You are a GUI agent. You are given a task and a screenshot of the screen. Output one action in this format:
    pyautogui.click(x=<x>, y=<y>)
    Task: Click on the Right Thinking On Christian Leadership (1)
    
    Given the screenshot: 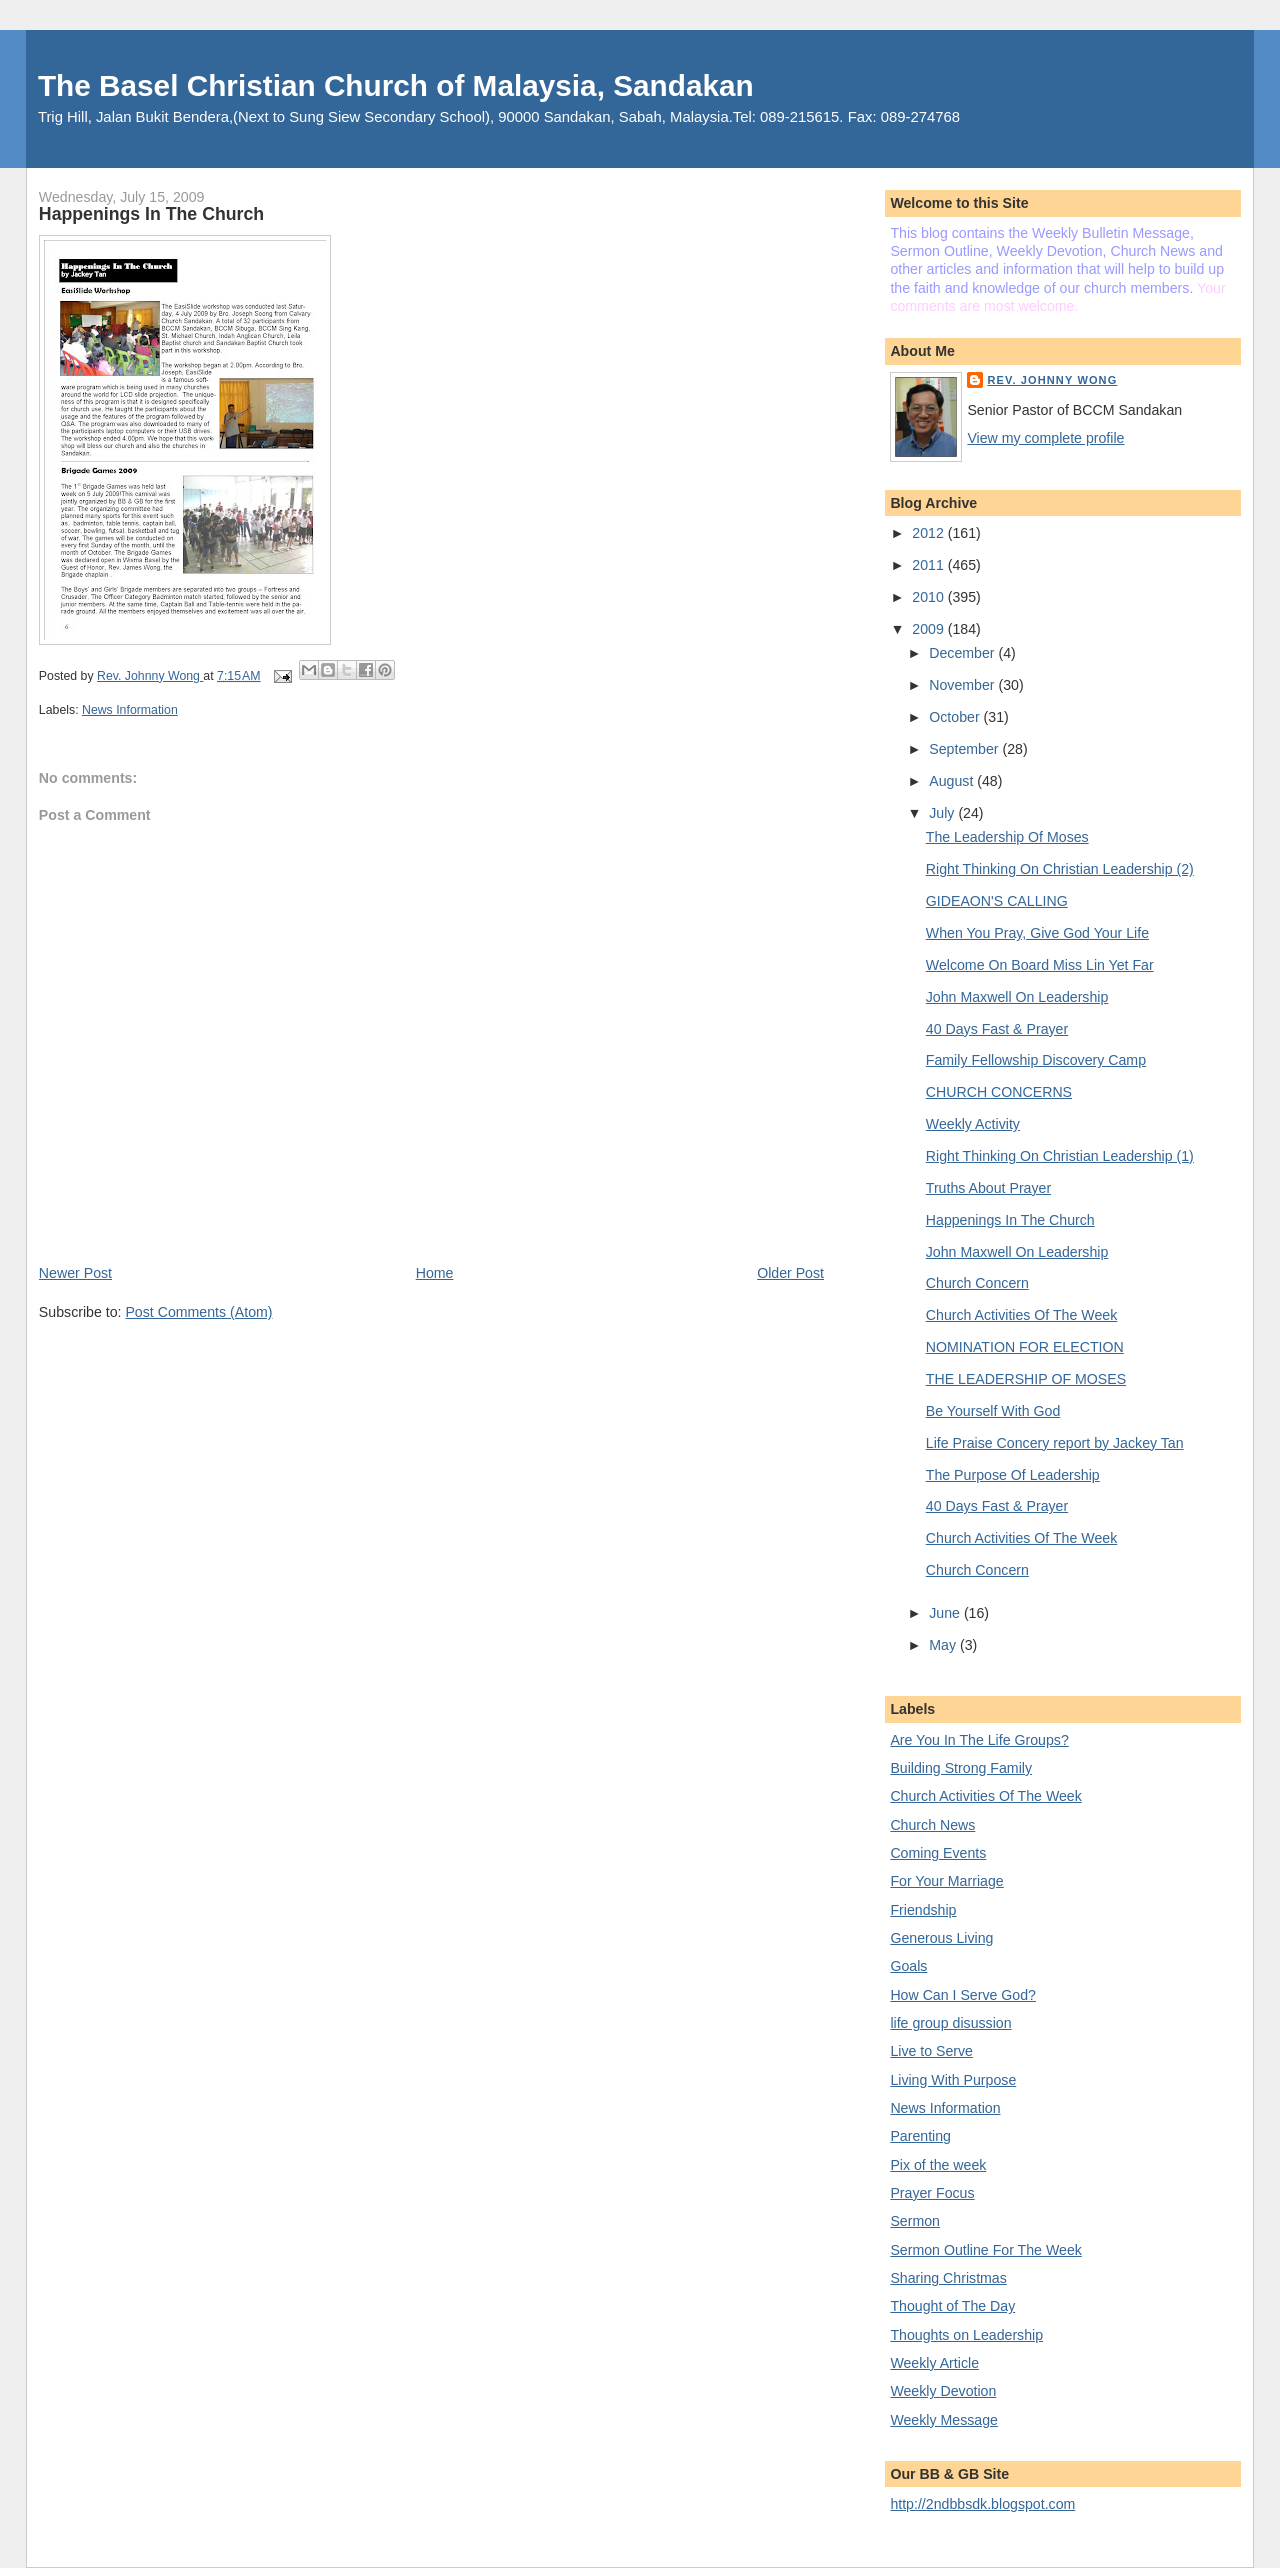 What is the action you would take?
    pyautogui.click(x=1060, y=1156)
    